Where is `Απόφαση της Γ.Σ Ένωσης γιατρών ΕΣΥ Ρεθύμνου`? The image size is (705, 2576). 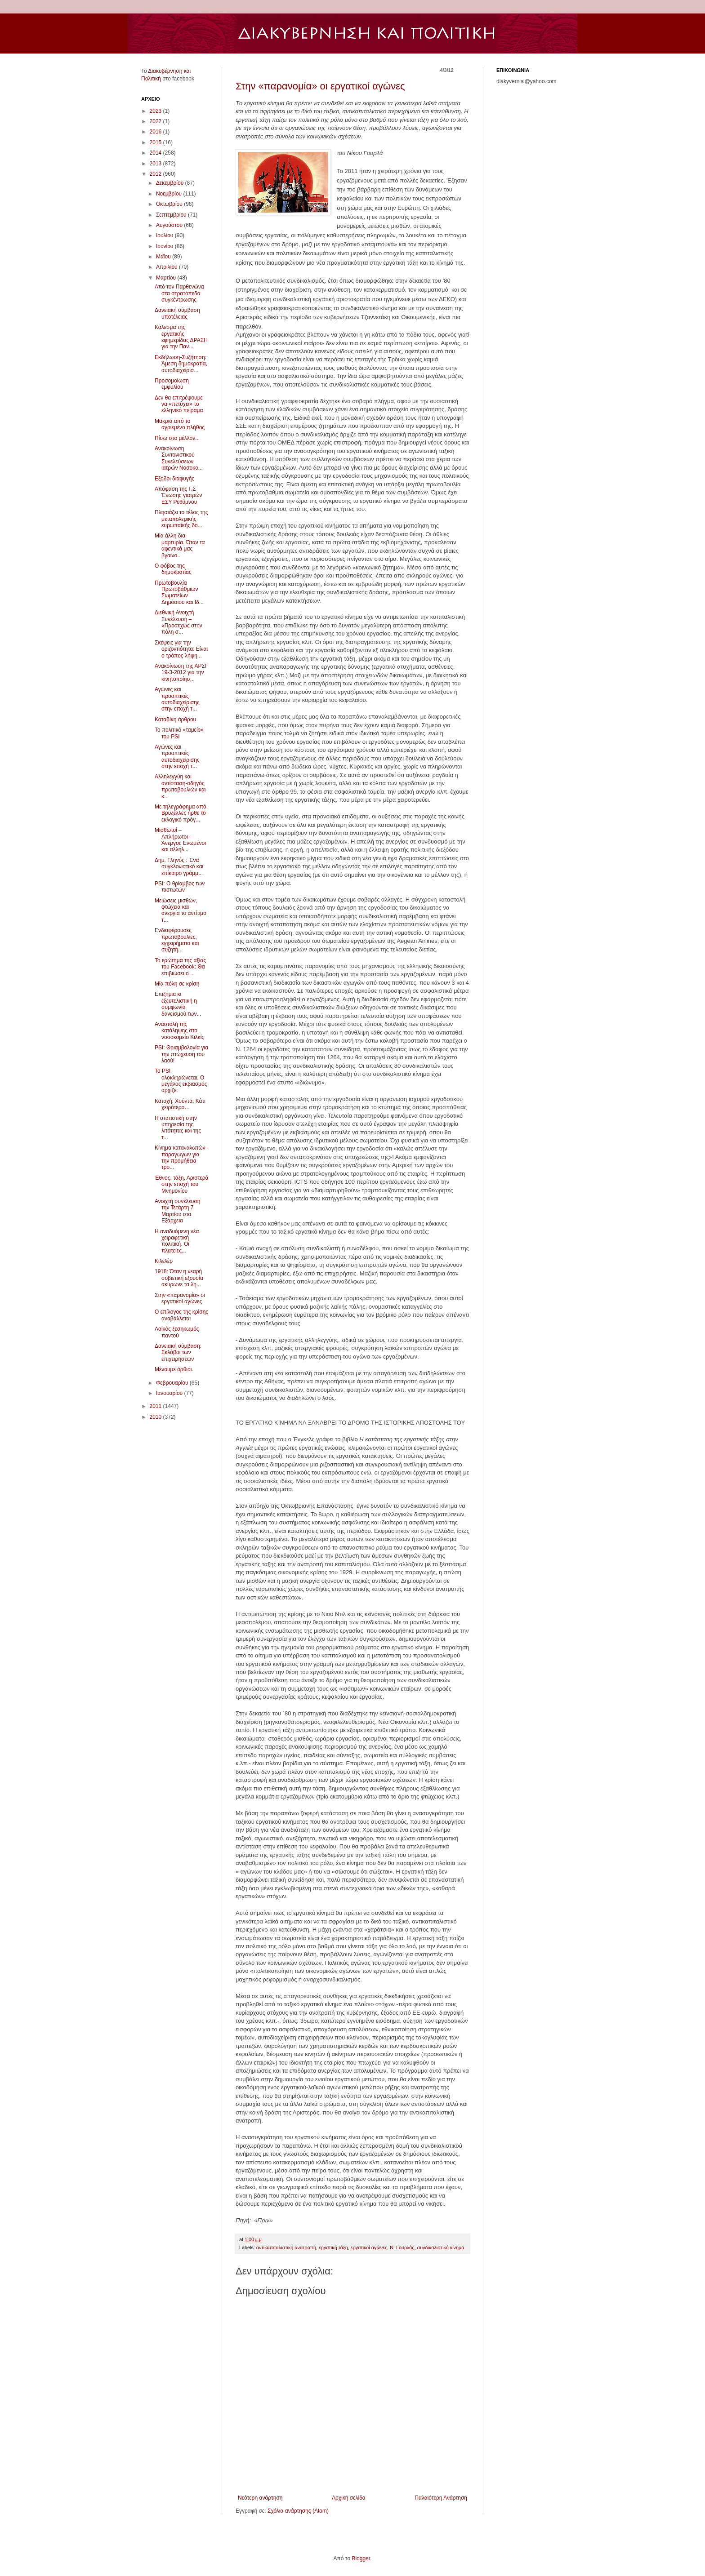
Απόφαση της Γ.Σ Ένωσης γιατρών ΕΣΥ Ρεθύμνου is located at coordinates (178, 495).